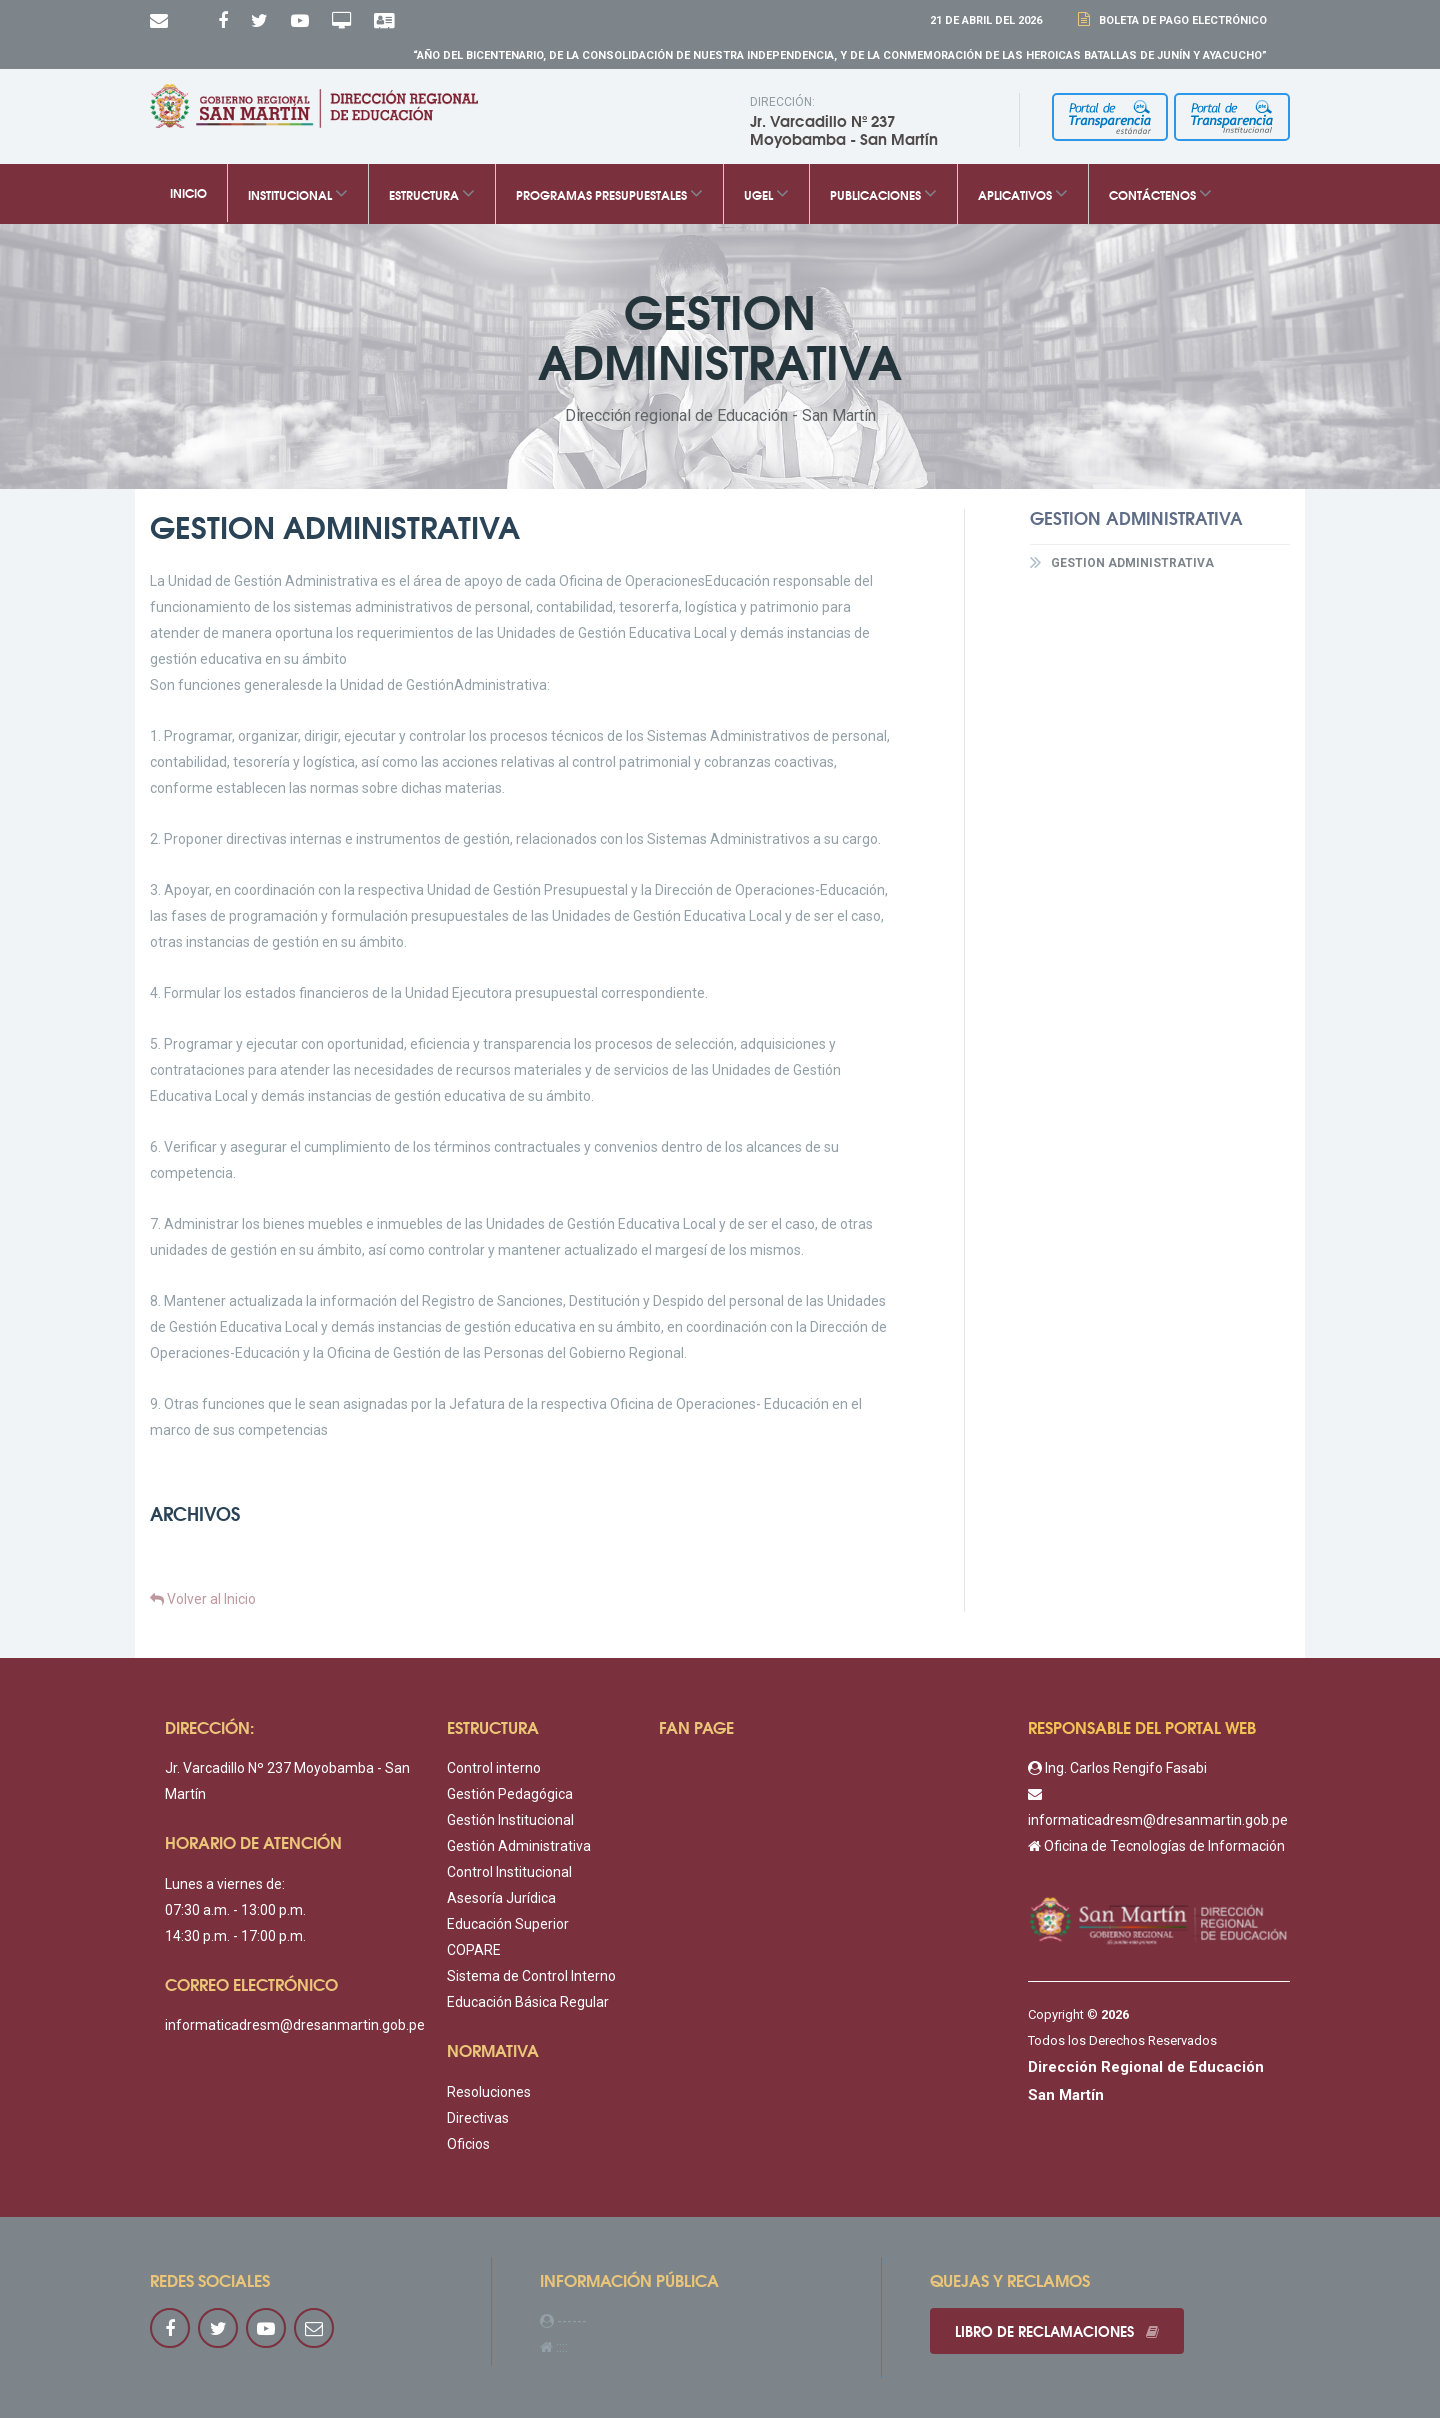 The image size is (1440, 2418). Describe the element at coordinates (986, 20) in the screenshot. I see `21 DE Abril DEL 2026` at that location.